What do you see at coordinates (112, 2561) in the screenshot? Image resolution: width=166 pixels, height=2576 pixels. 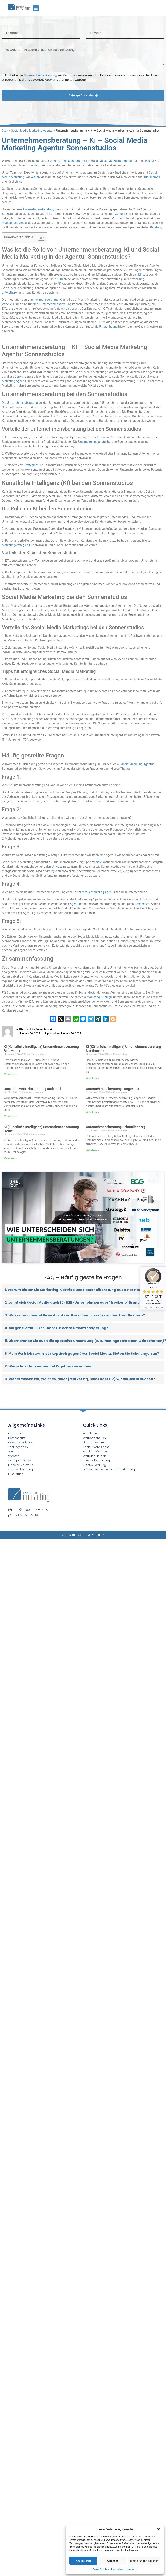 I see `Ablehnen` at bounding box center [112, 2561].